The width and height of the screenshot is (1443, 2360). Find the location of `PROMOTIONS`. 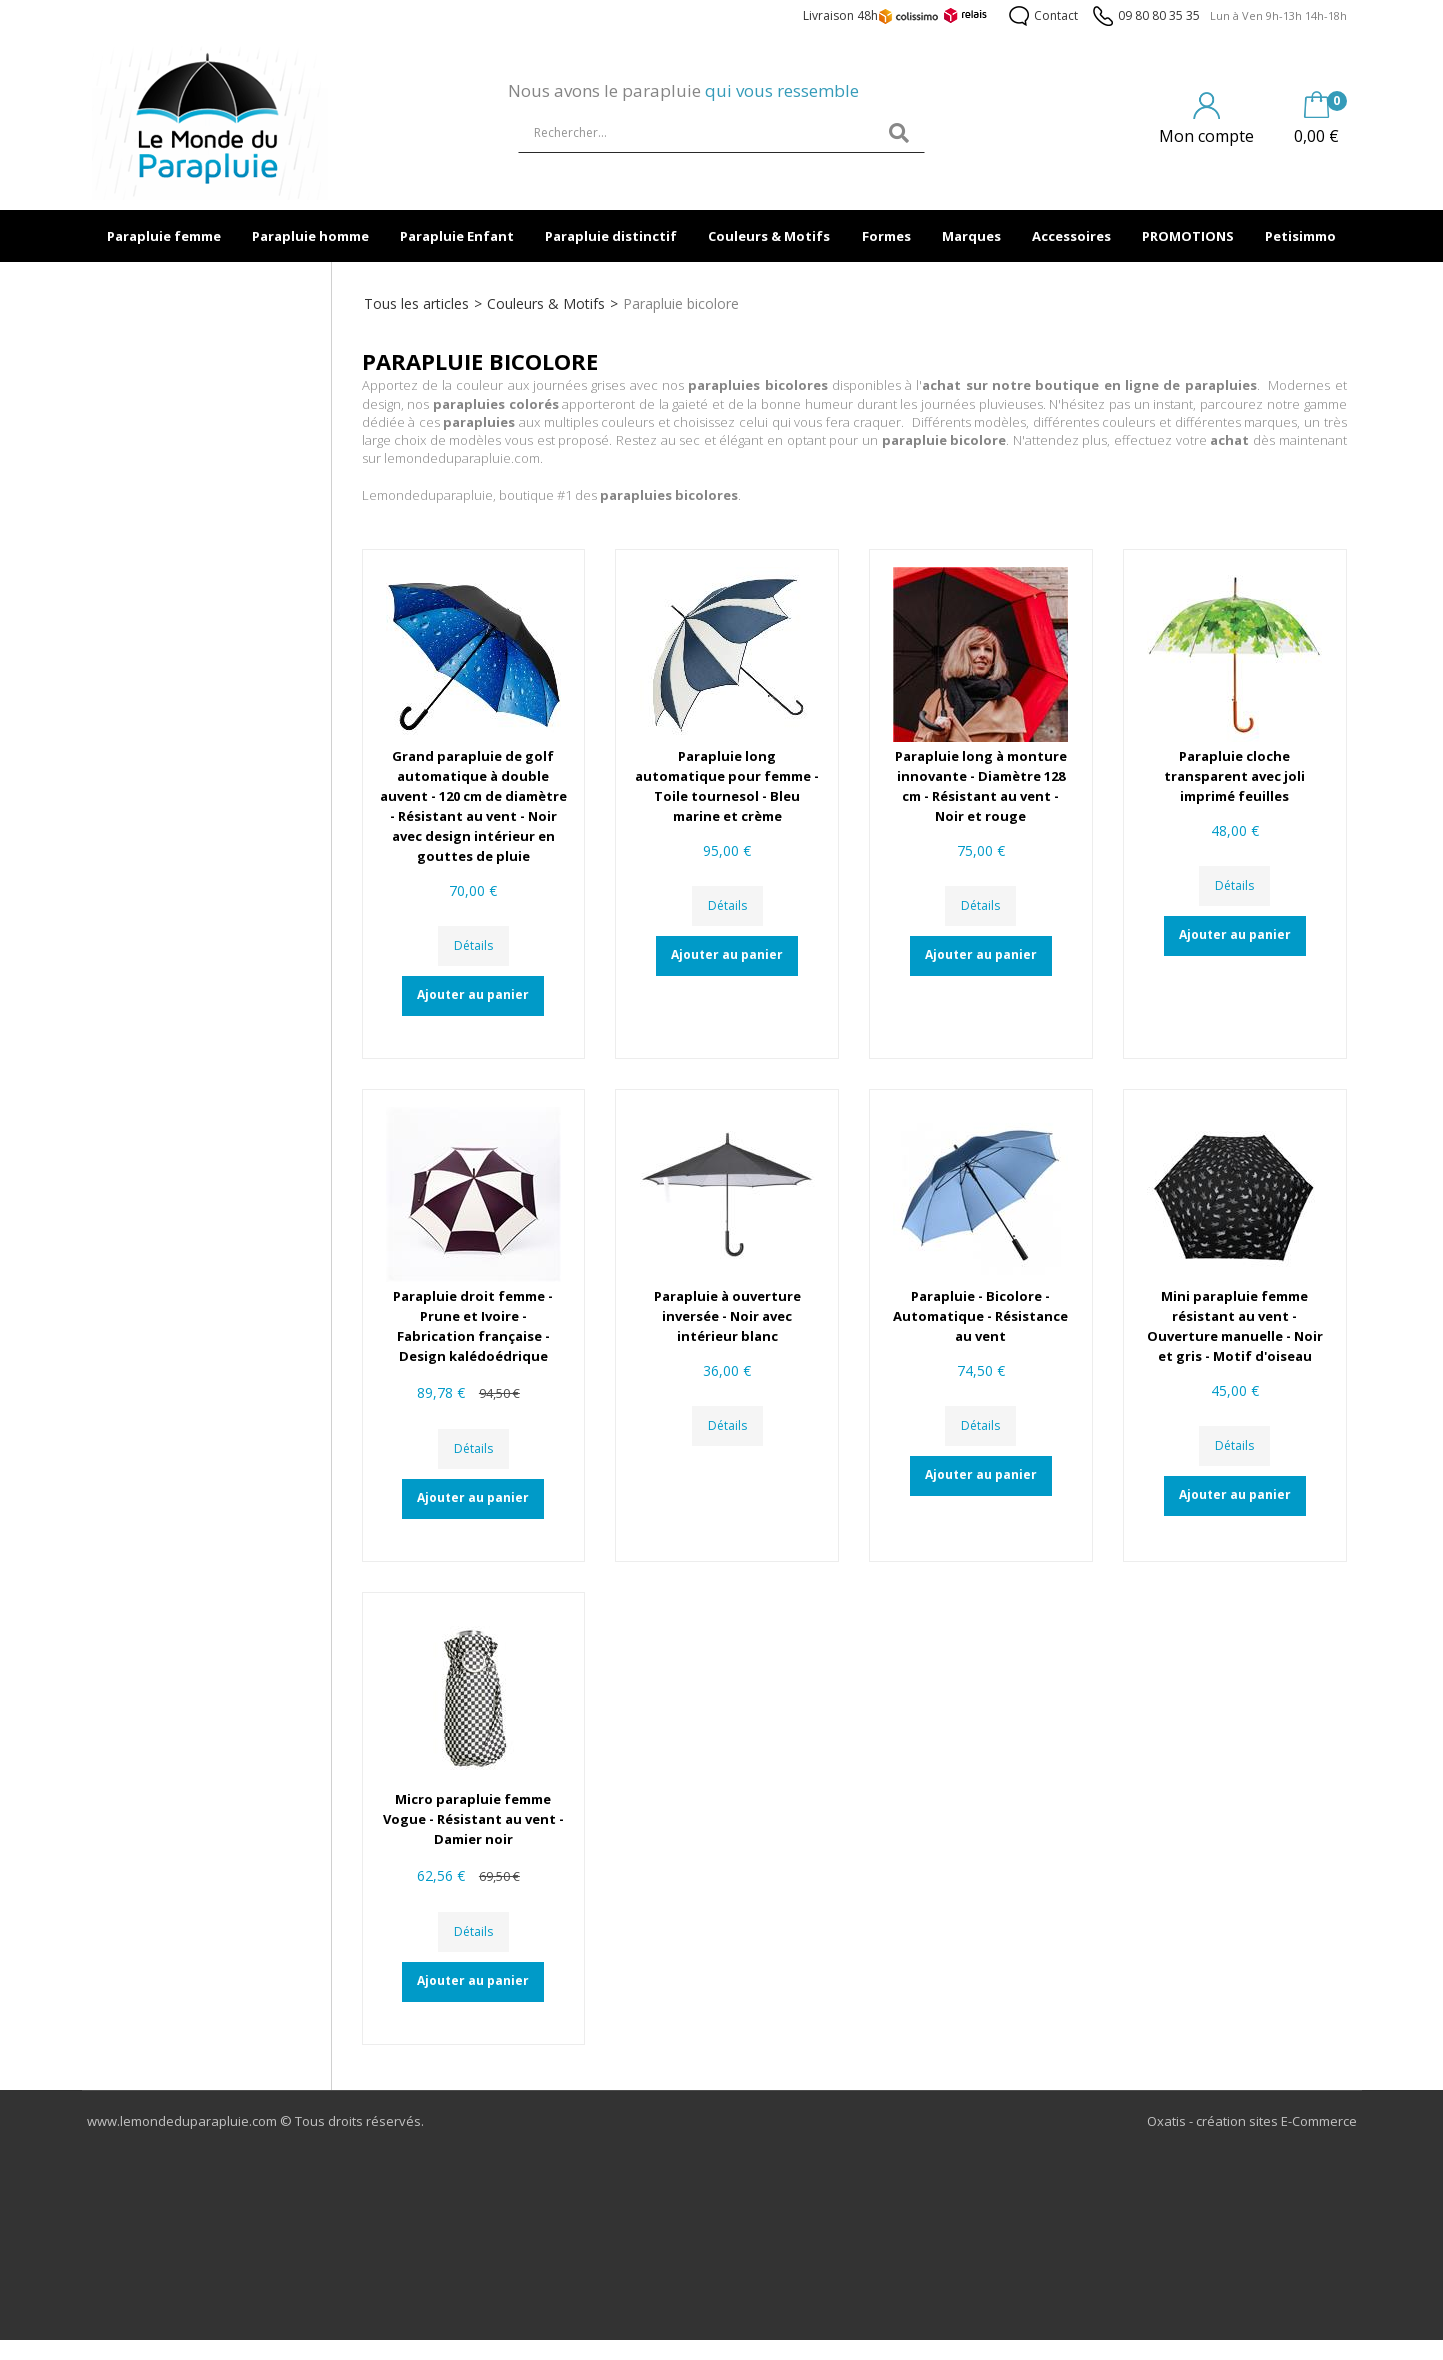

PROMOTIONS is located at coordinates (1188, 236).